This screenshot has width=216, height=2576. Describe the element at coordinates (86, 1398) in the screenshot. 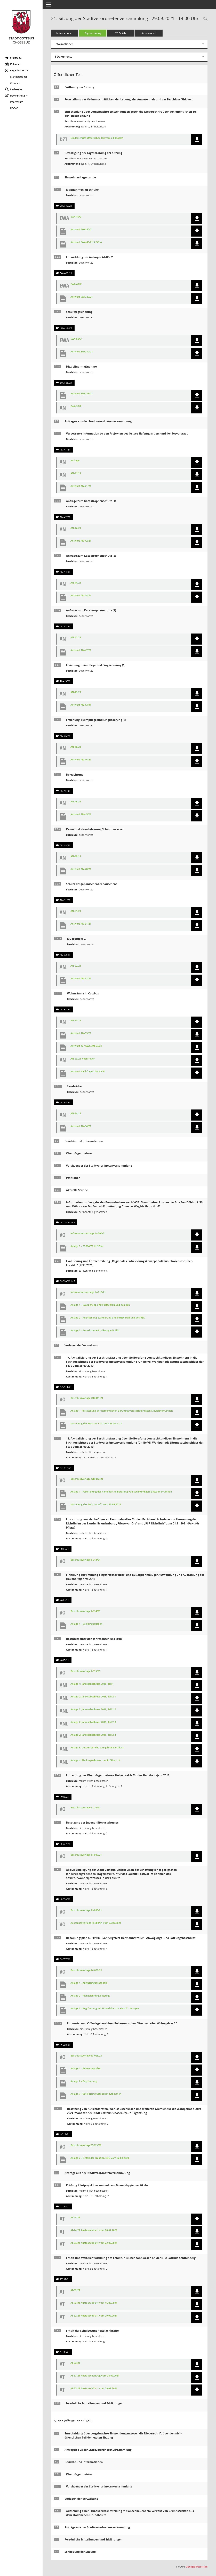

I see `Beschlussvorlage OB-011/21 [Dokument Download Dateityp: pdf]` at that location.